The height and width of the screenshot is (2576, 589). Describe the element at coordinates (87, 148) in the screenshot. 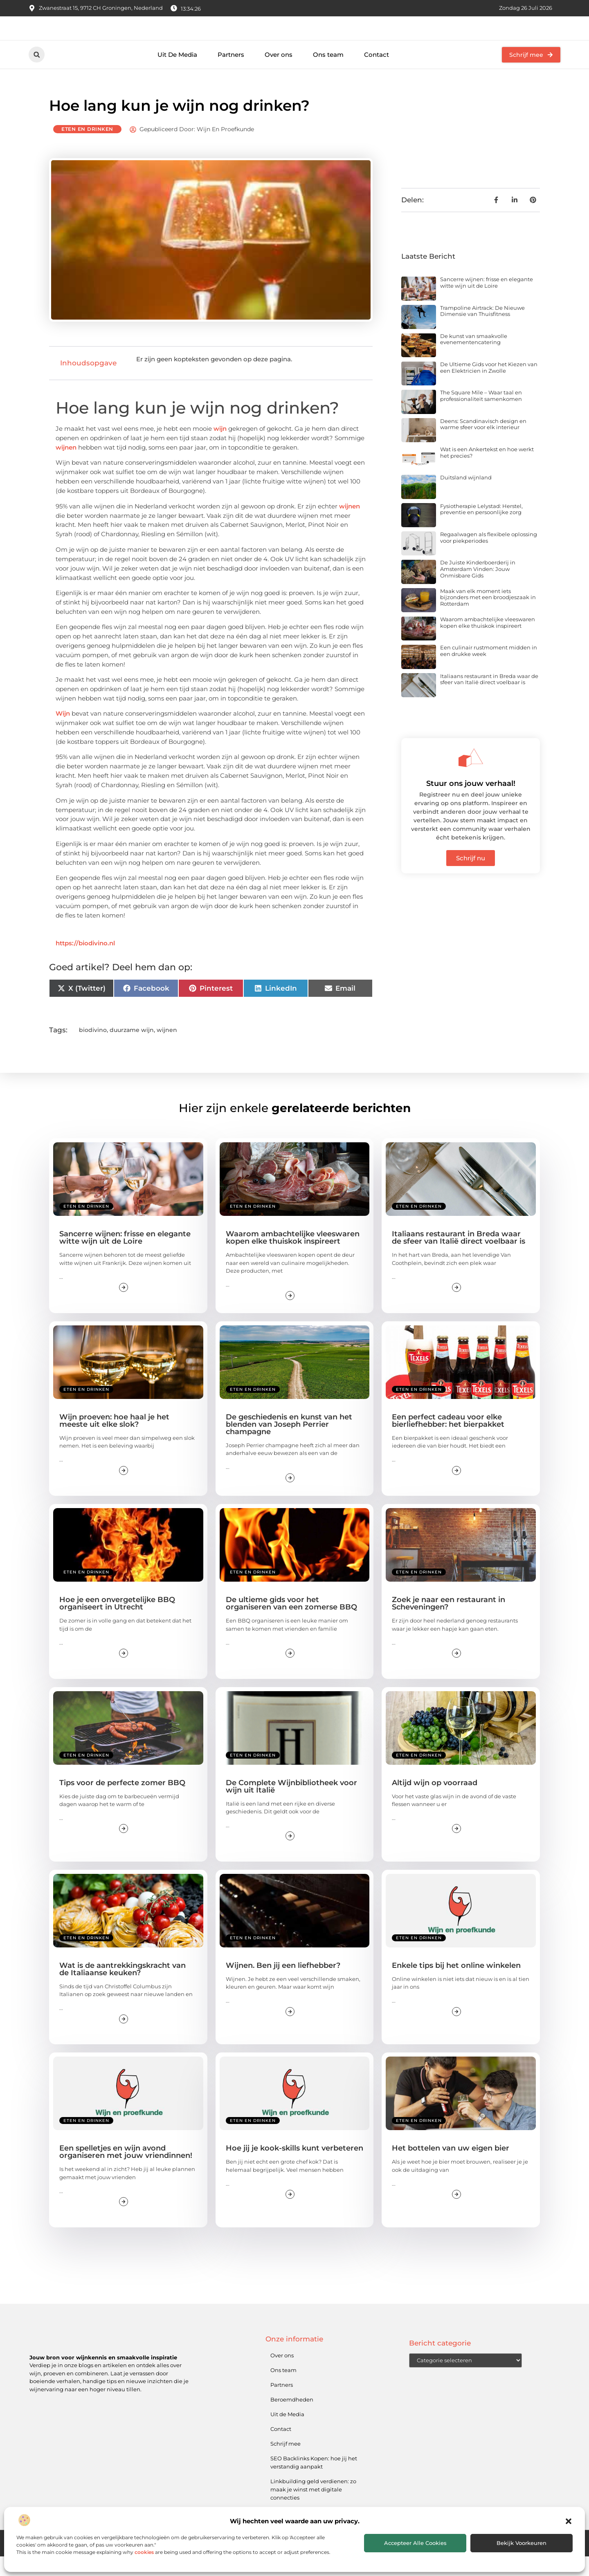

I see `Eten en drinken` at that location.